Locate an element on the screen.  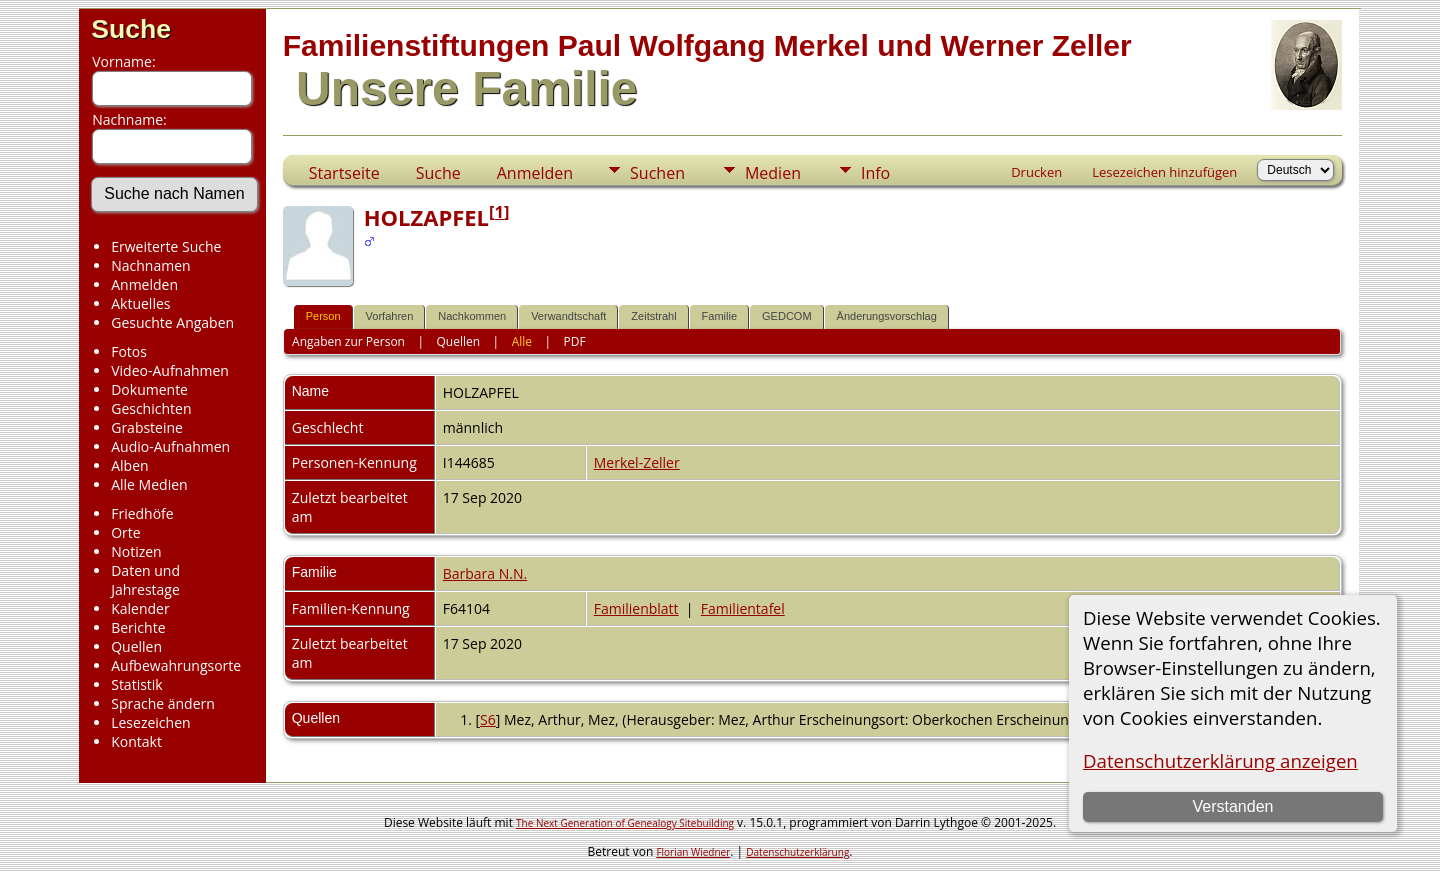
Audio-Aufnahmen is located at coordinates (170, 446).